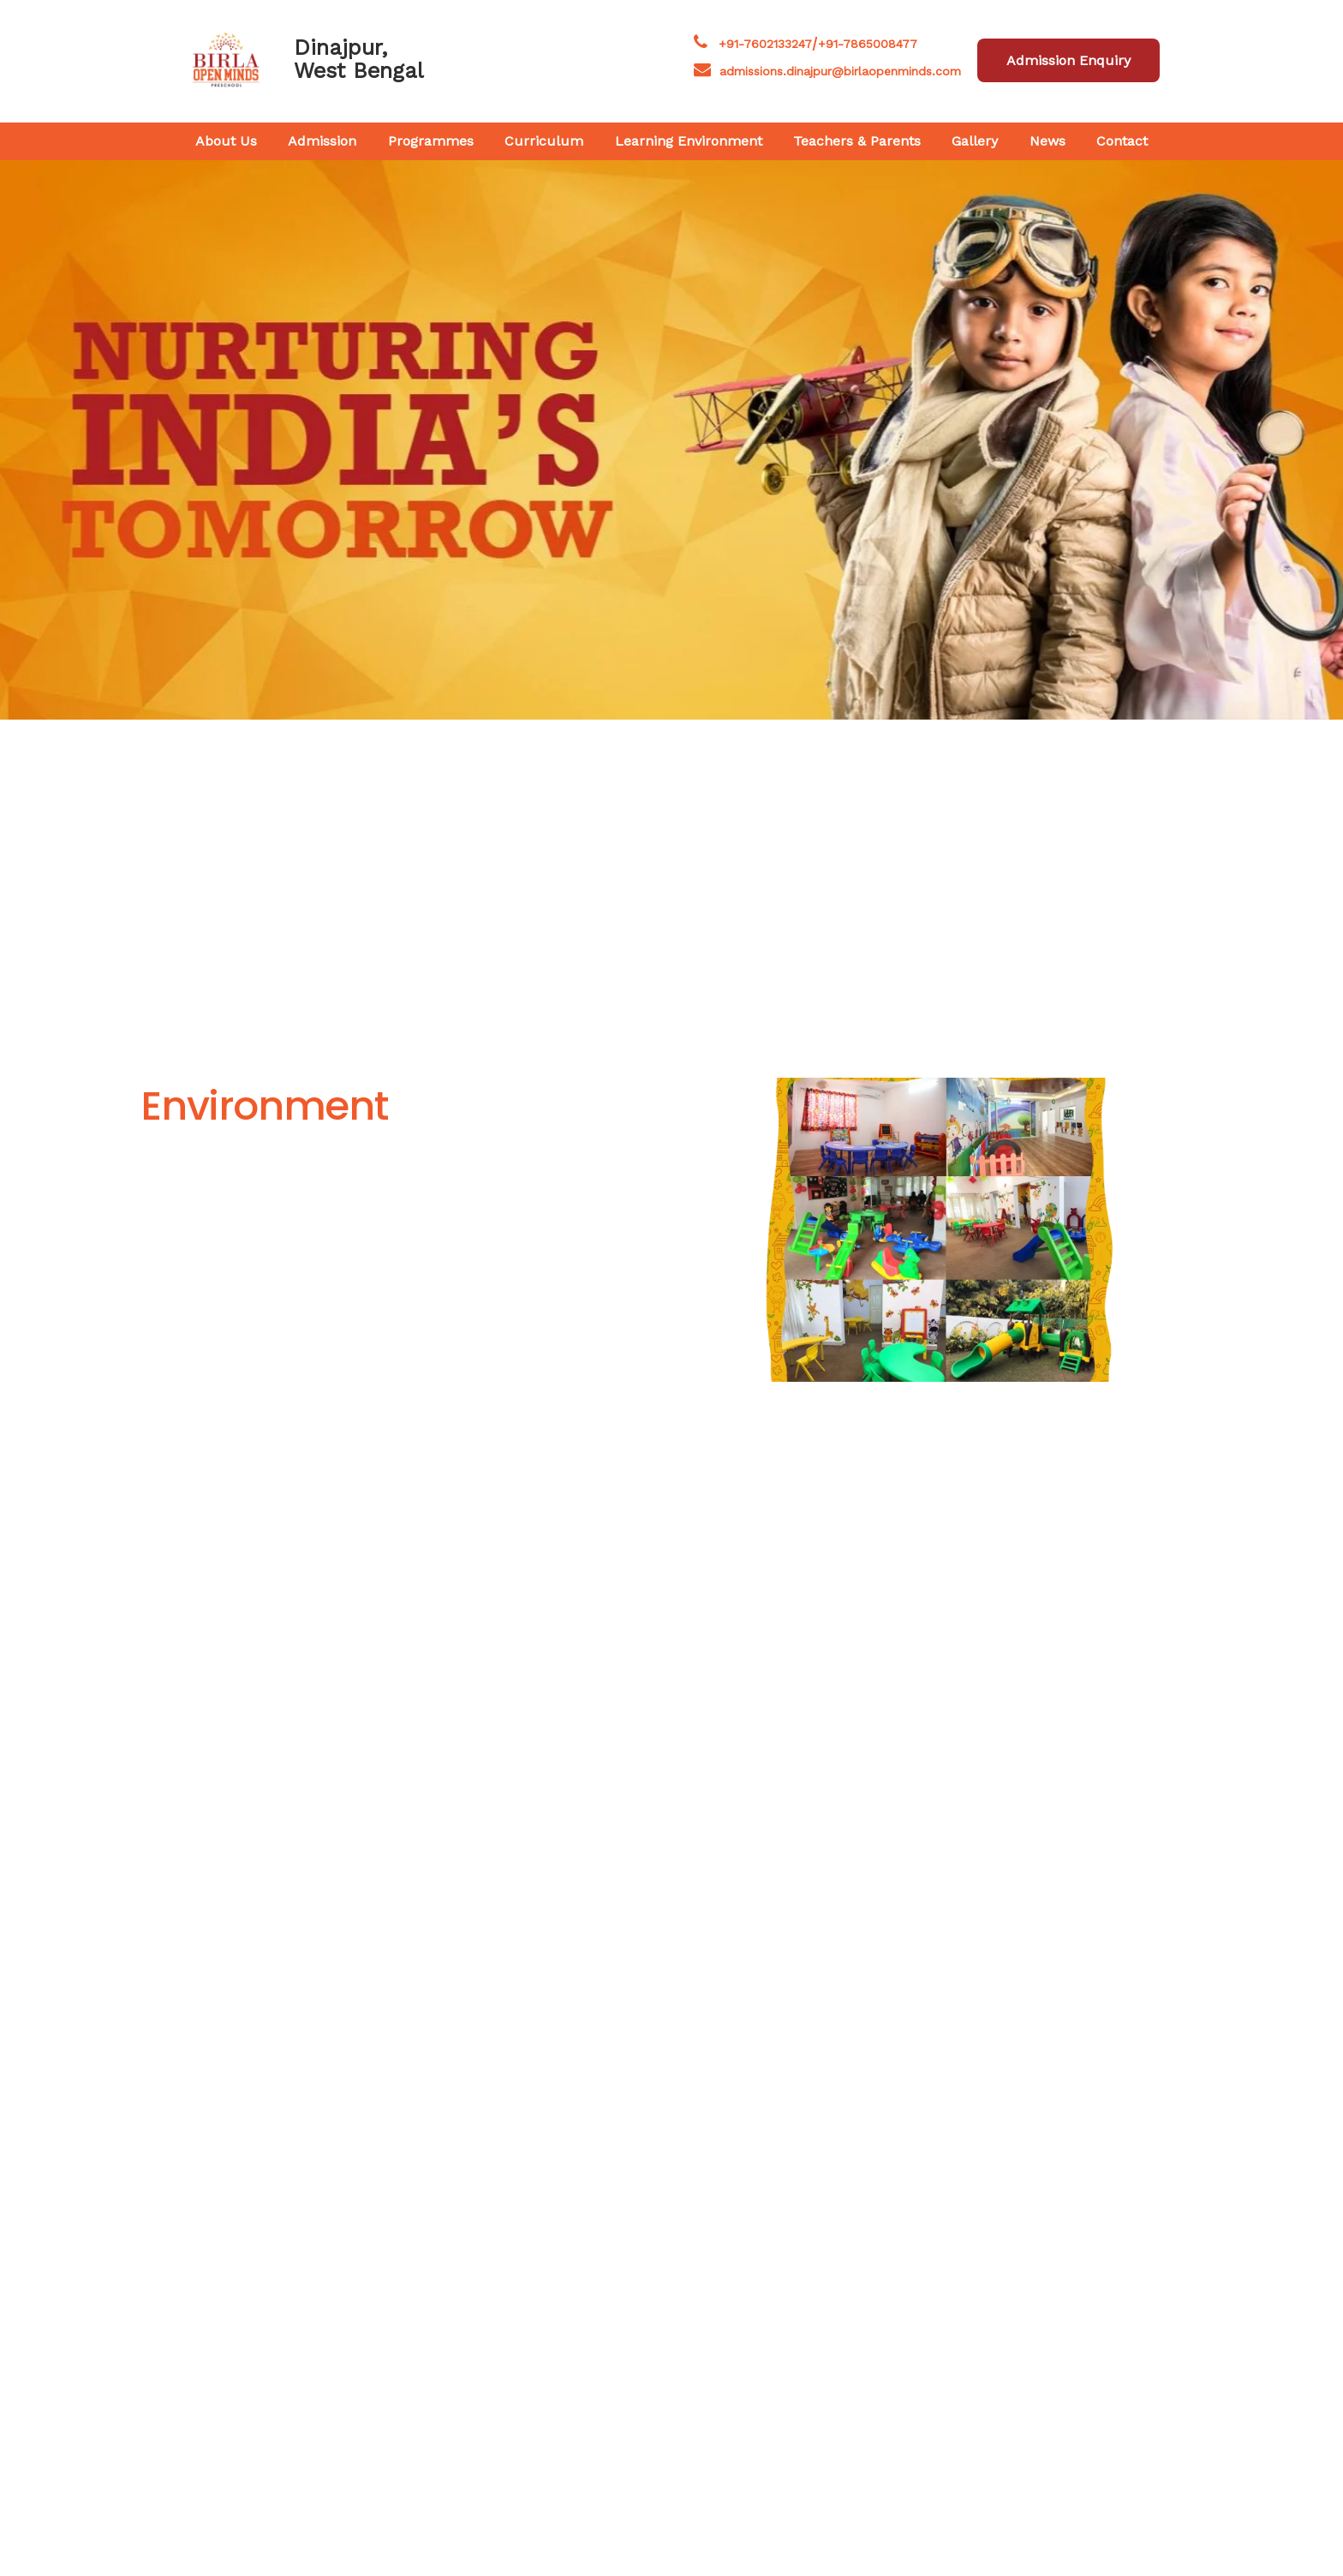 The width and height of the screenshot is (1343, 2576). I want to click on +91-7865008477, so click(867, 44).